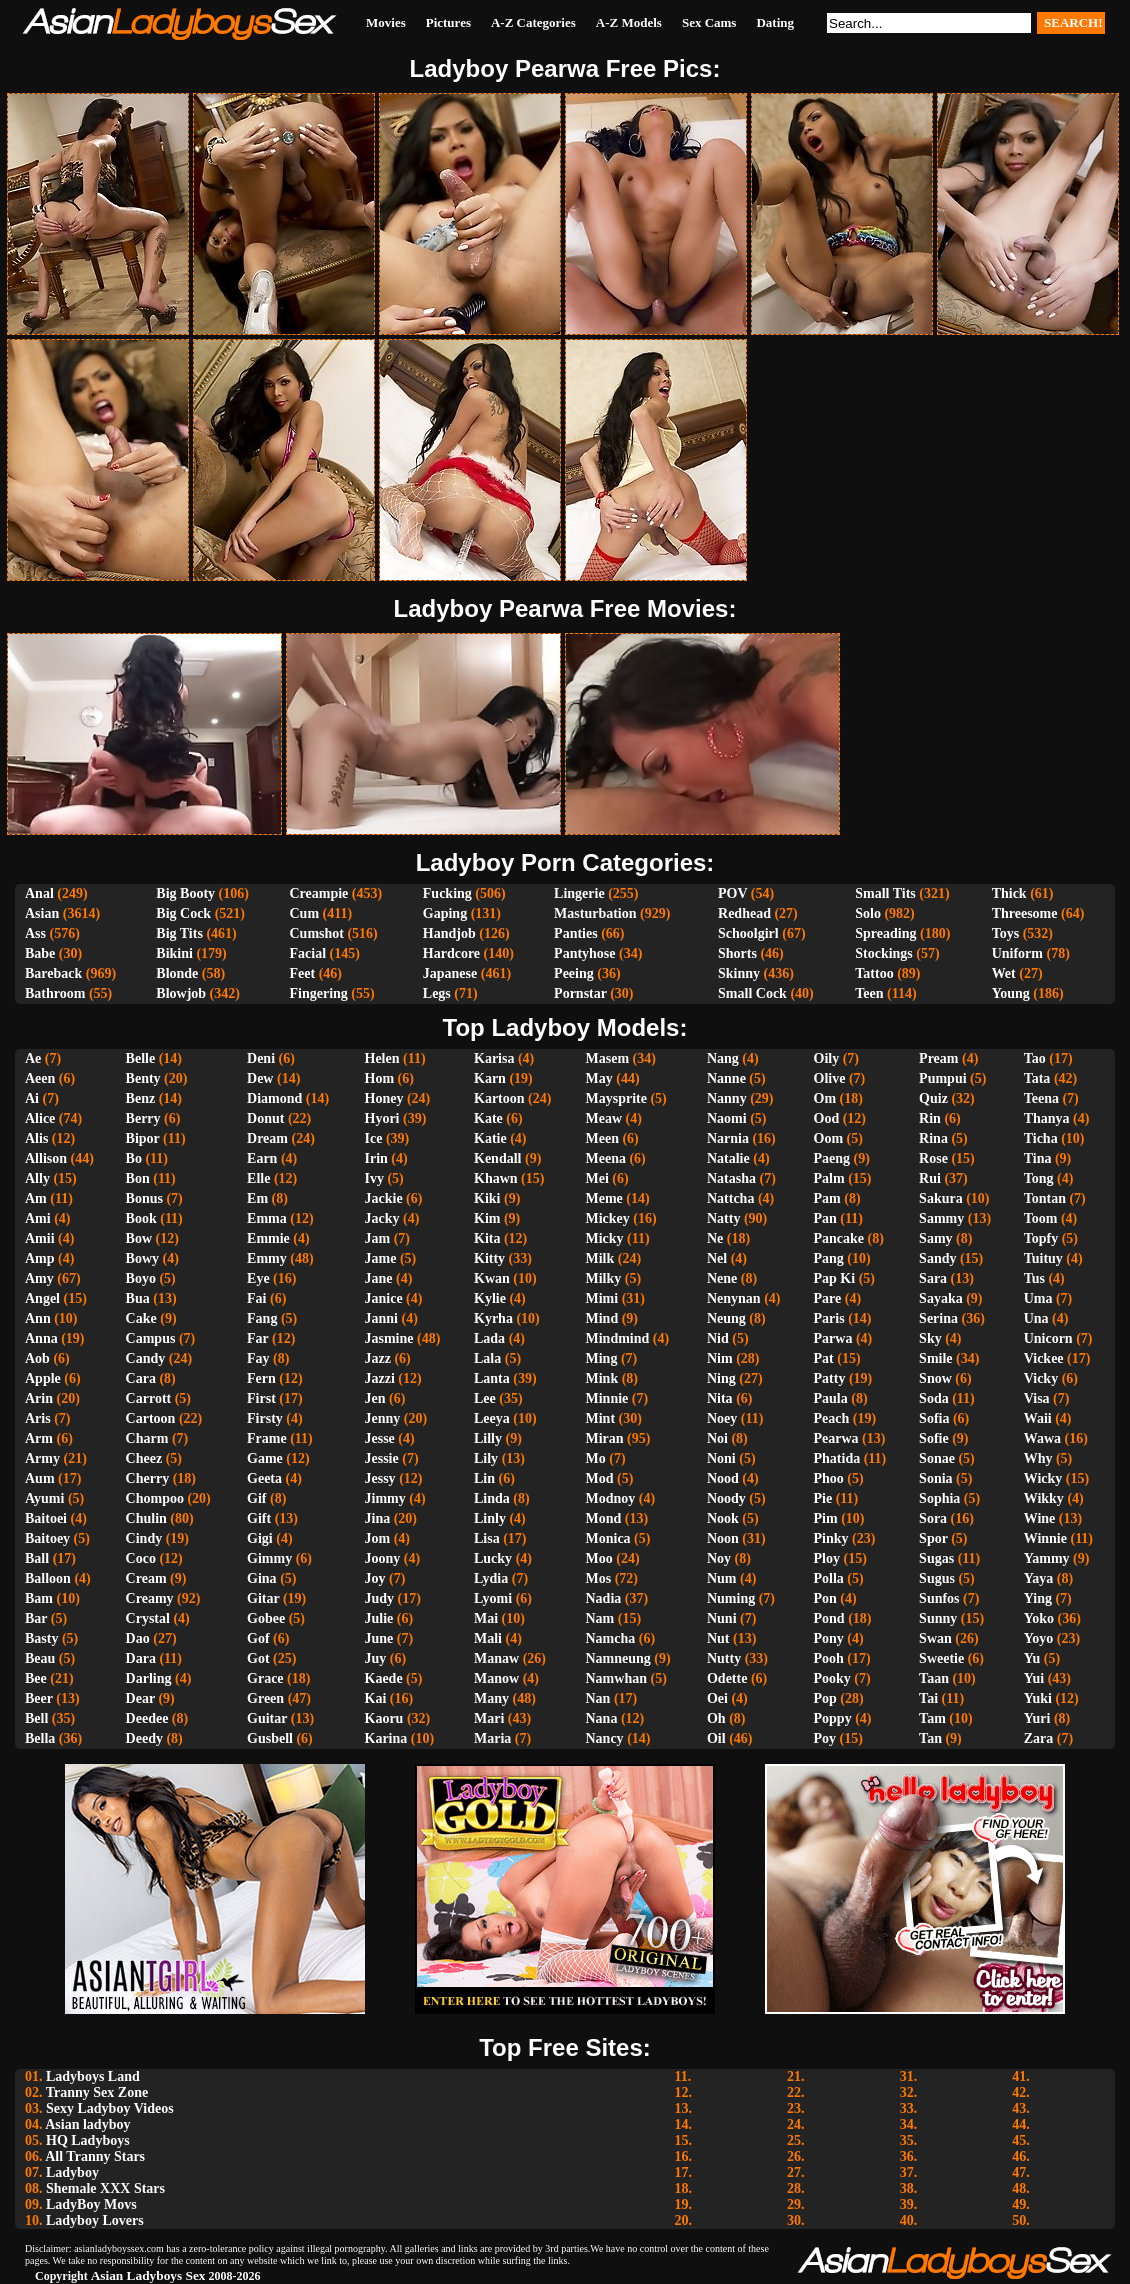 This screenshot has height=2284, width=1130. What do you see at coordinates (378, 1518) in the screenshot?
I see `Jina` at bounding box center [378, 1518].